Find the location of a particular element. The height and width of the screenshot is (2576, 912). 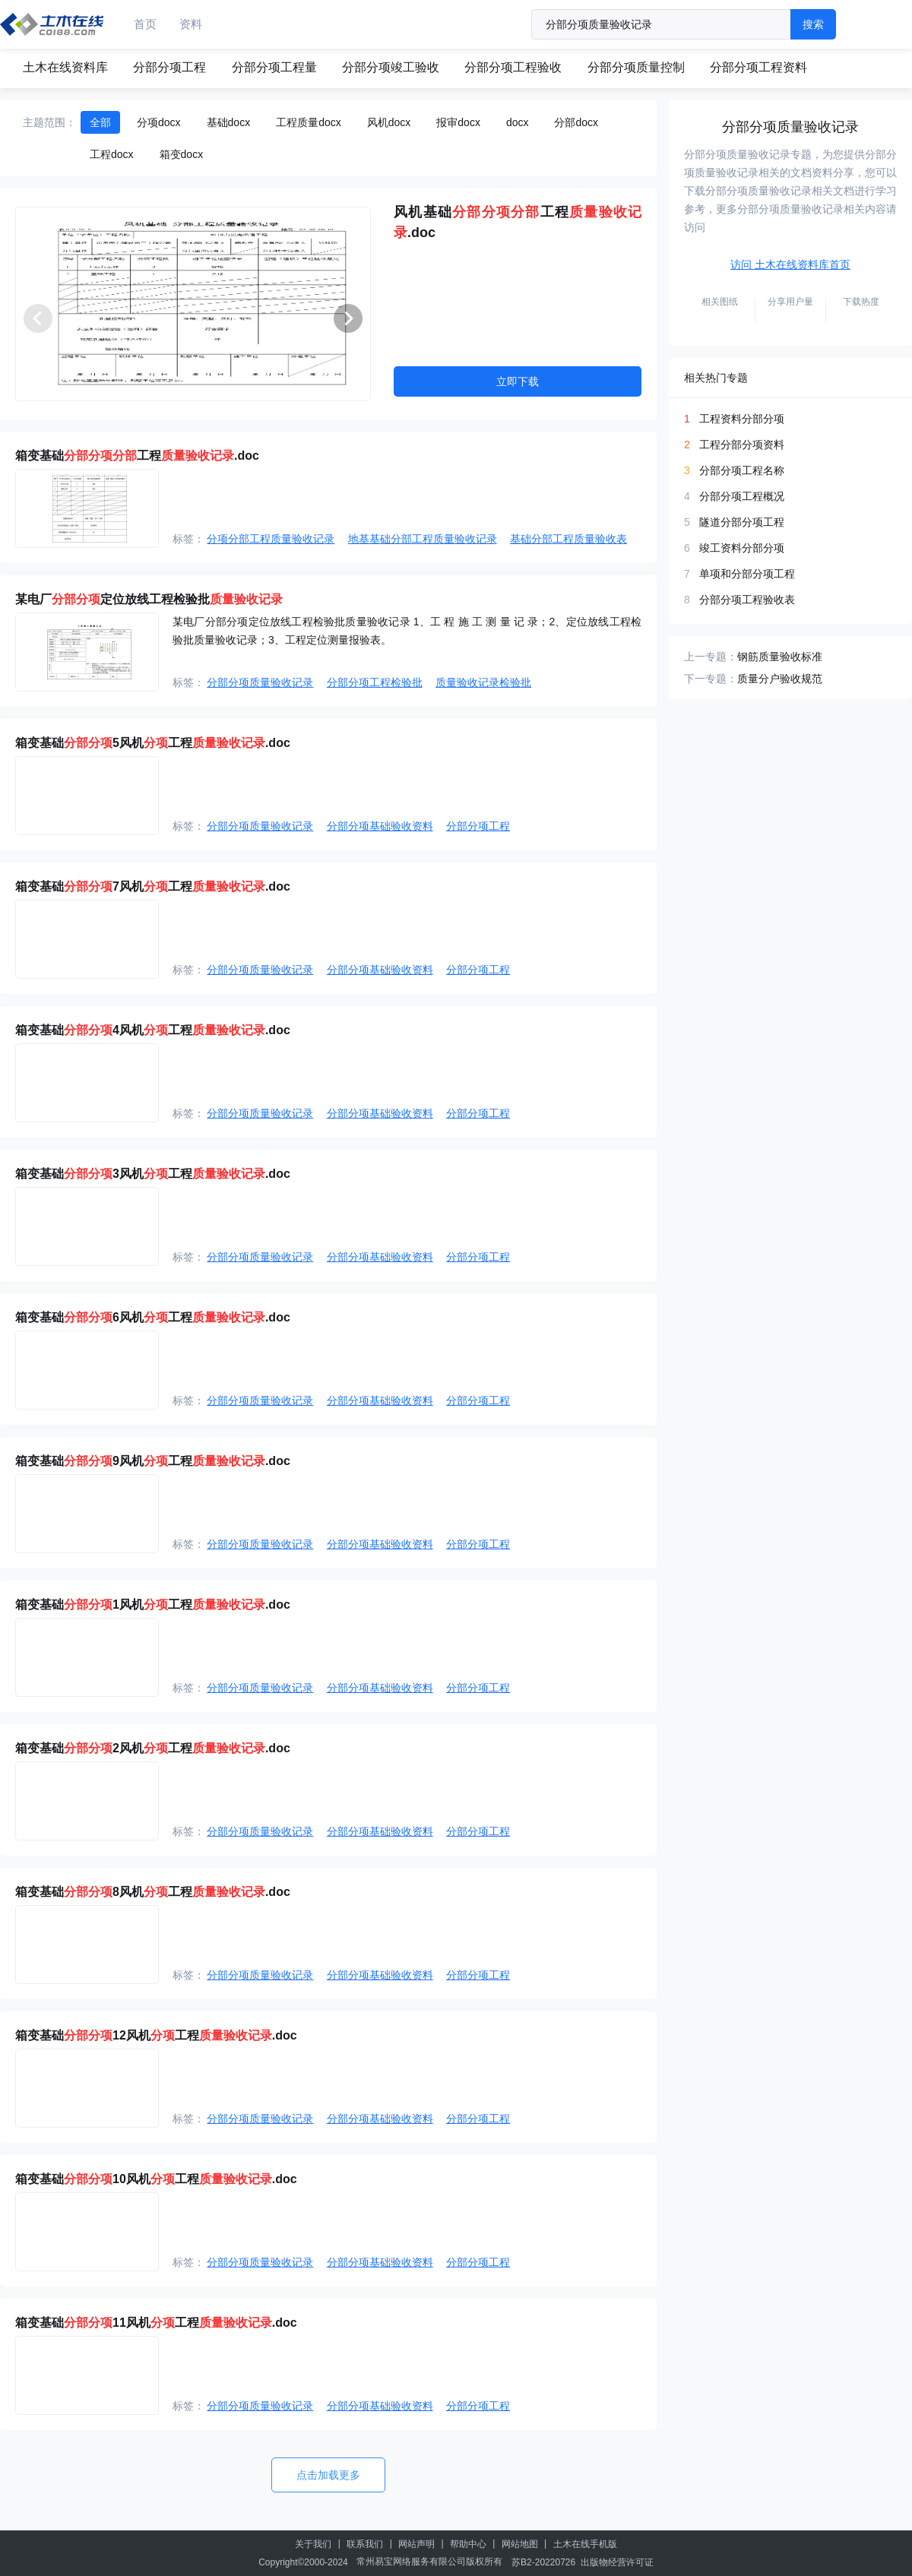

箱变基础7风机工程.doc is located at coordinates (152, 886).